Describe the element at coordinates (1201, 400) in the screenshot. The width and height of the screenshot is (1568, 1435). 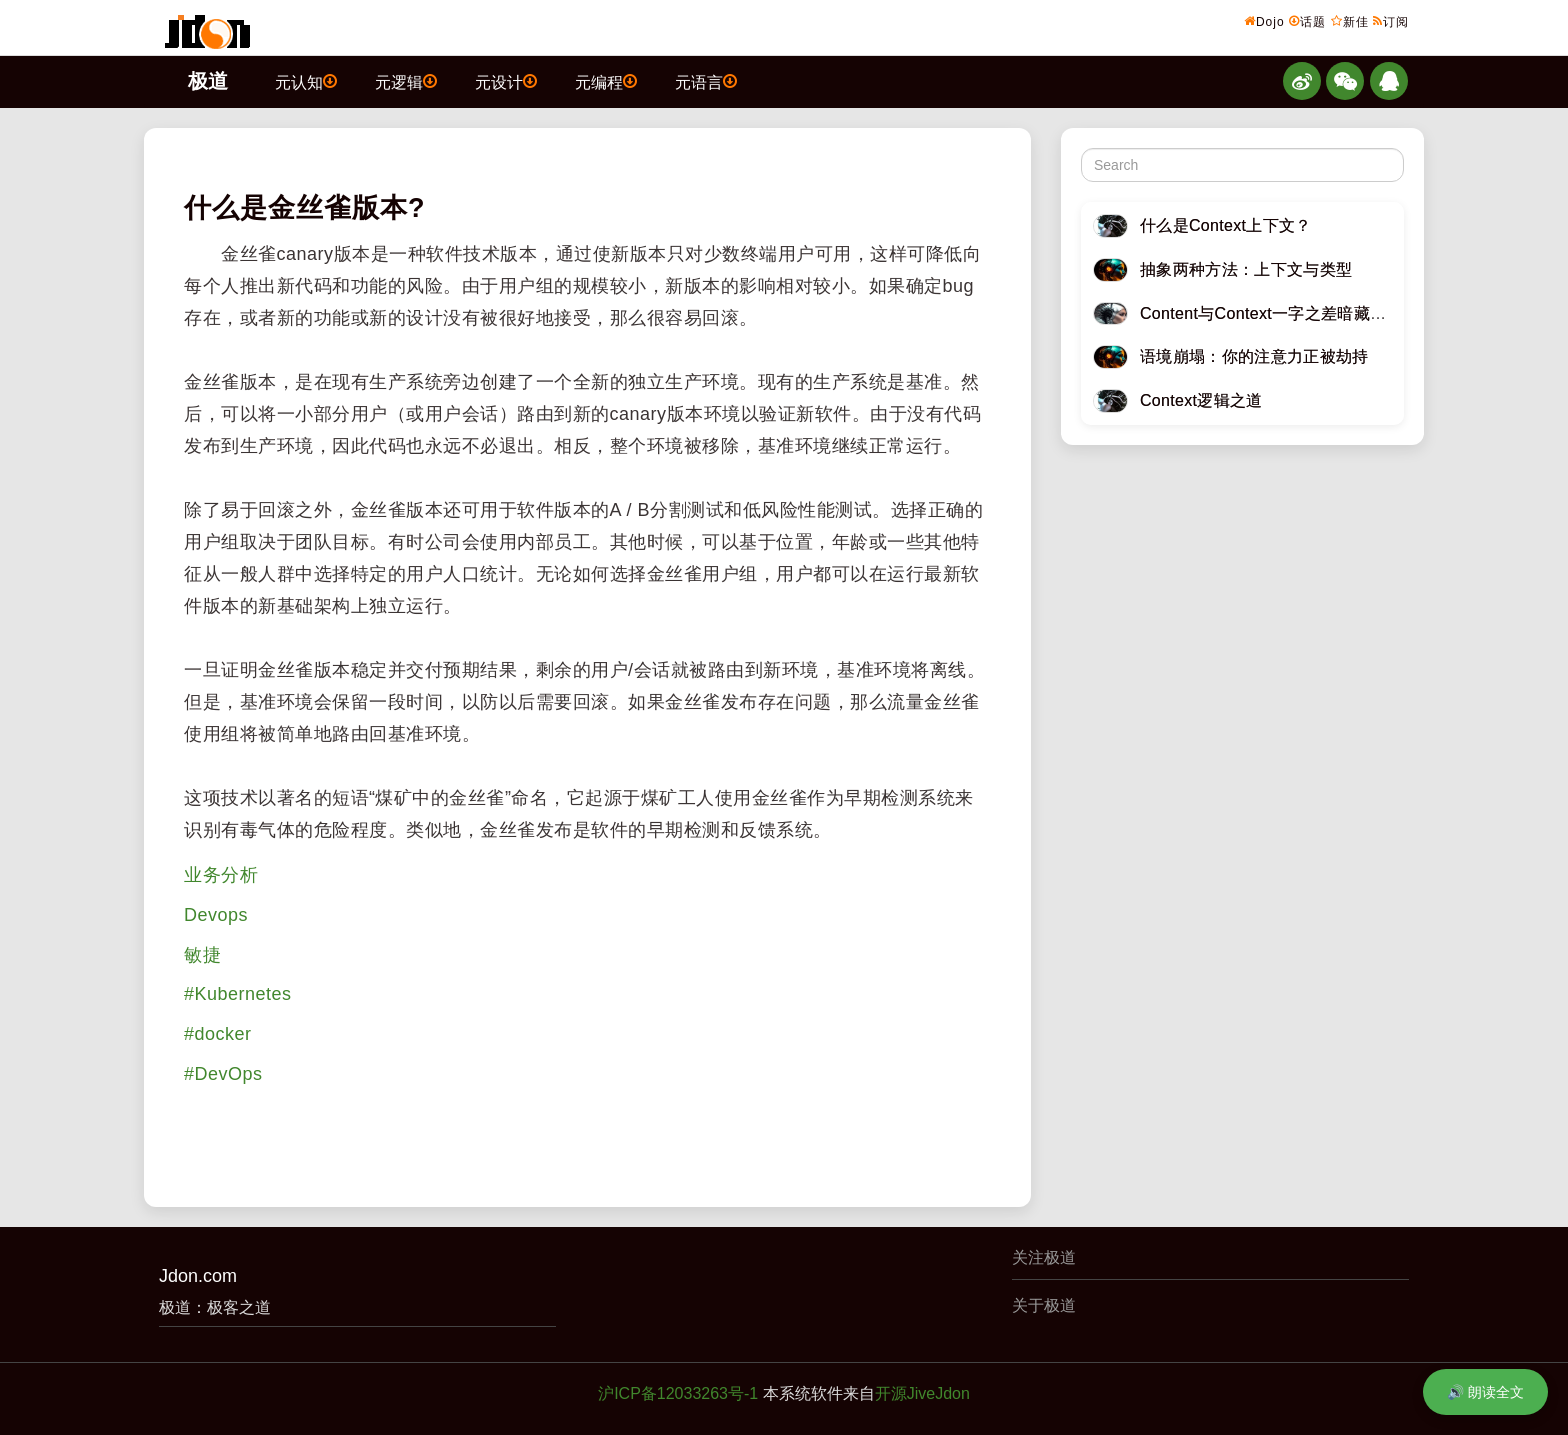
I see `Context逻辑之道` at that location.